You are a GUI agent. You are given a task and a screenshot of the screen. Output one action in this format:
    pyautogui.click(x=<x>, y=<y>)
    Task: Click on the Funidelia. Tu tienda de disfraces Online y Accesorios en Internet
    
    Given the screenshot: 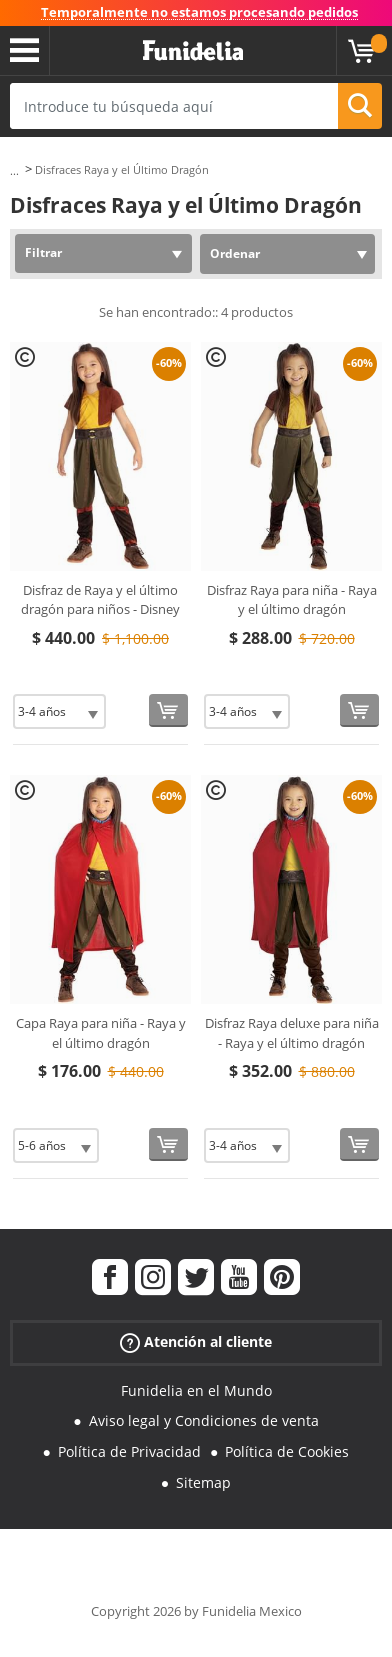 What is the action you would take?
    pyautogui.click(x=193, y=51)
    